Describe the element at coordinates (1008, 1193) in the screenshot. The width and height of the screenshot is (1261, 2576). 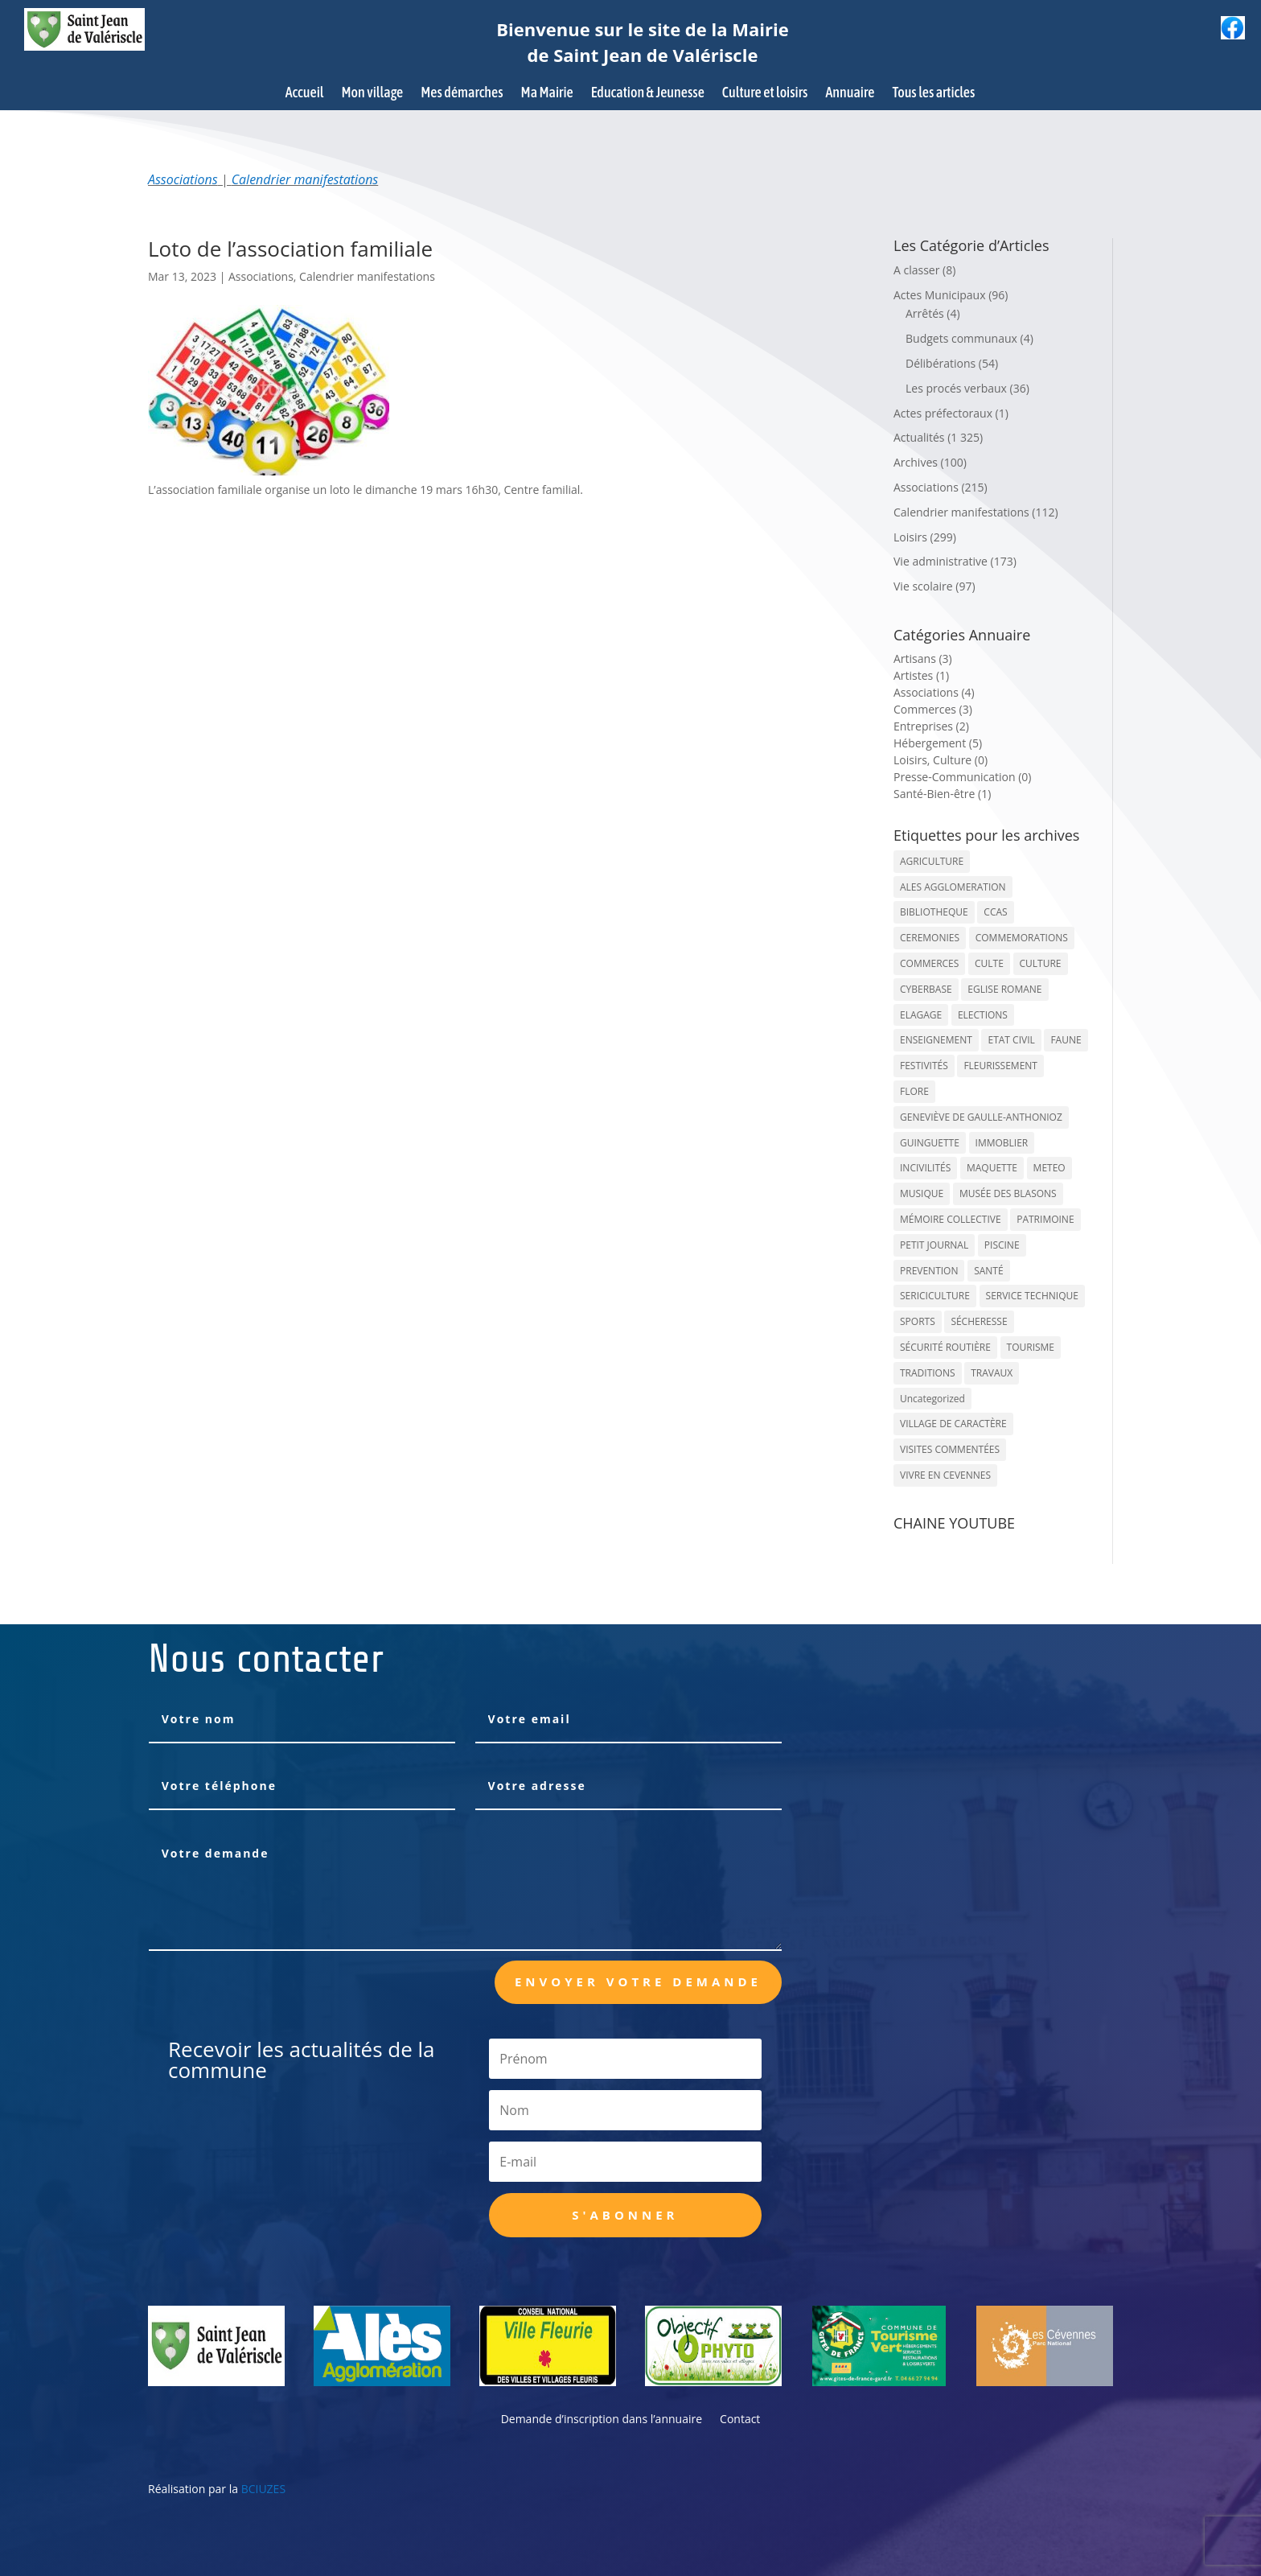
I see `MUSÉE DES BLASONS [MUSÉE DES BLASONS (37 éléments)]` at that location.